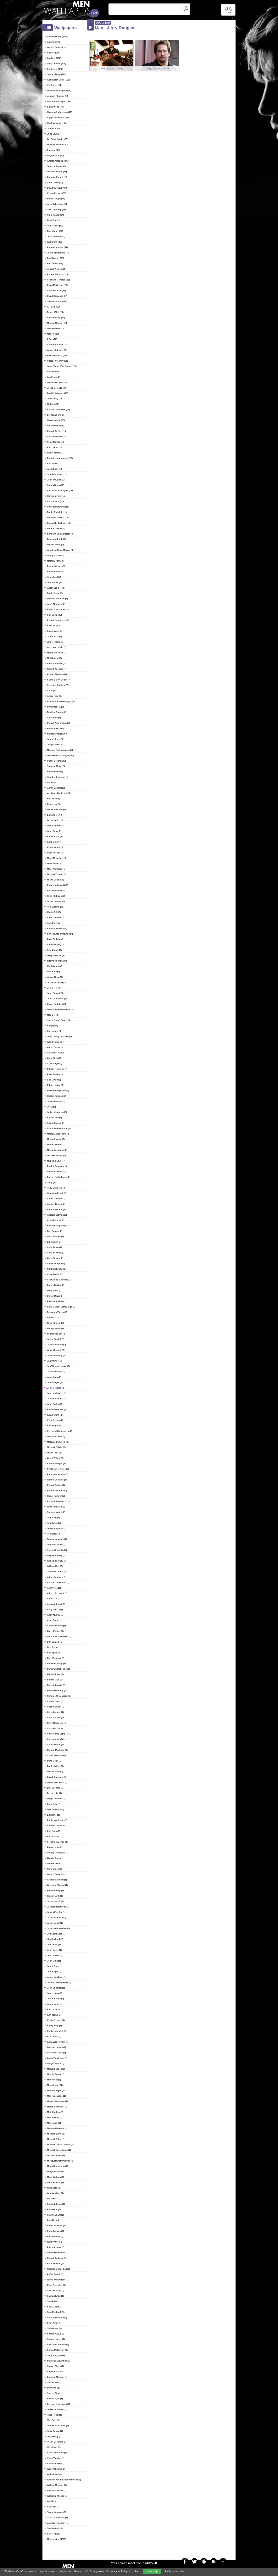  What do you see at coordinates (58, 1177) in the screenshot?
I see `Steven R. McQueen (3)` at bounding box center [58, 1177].